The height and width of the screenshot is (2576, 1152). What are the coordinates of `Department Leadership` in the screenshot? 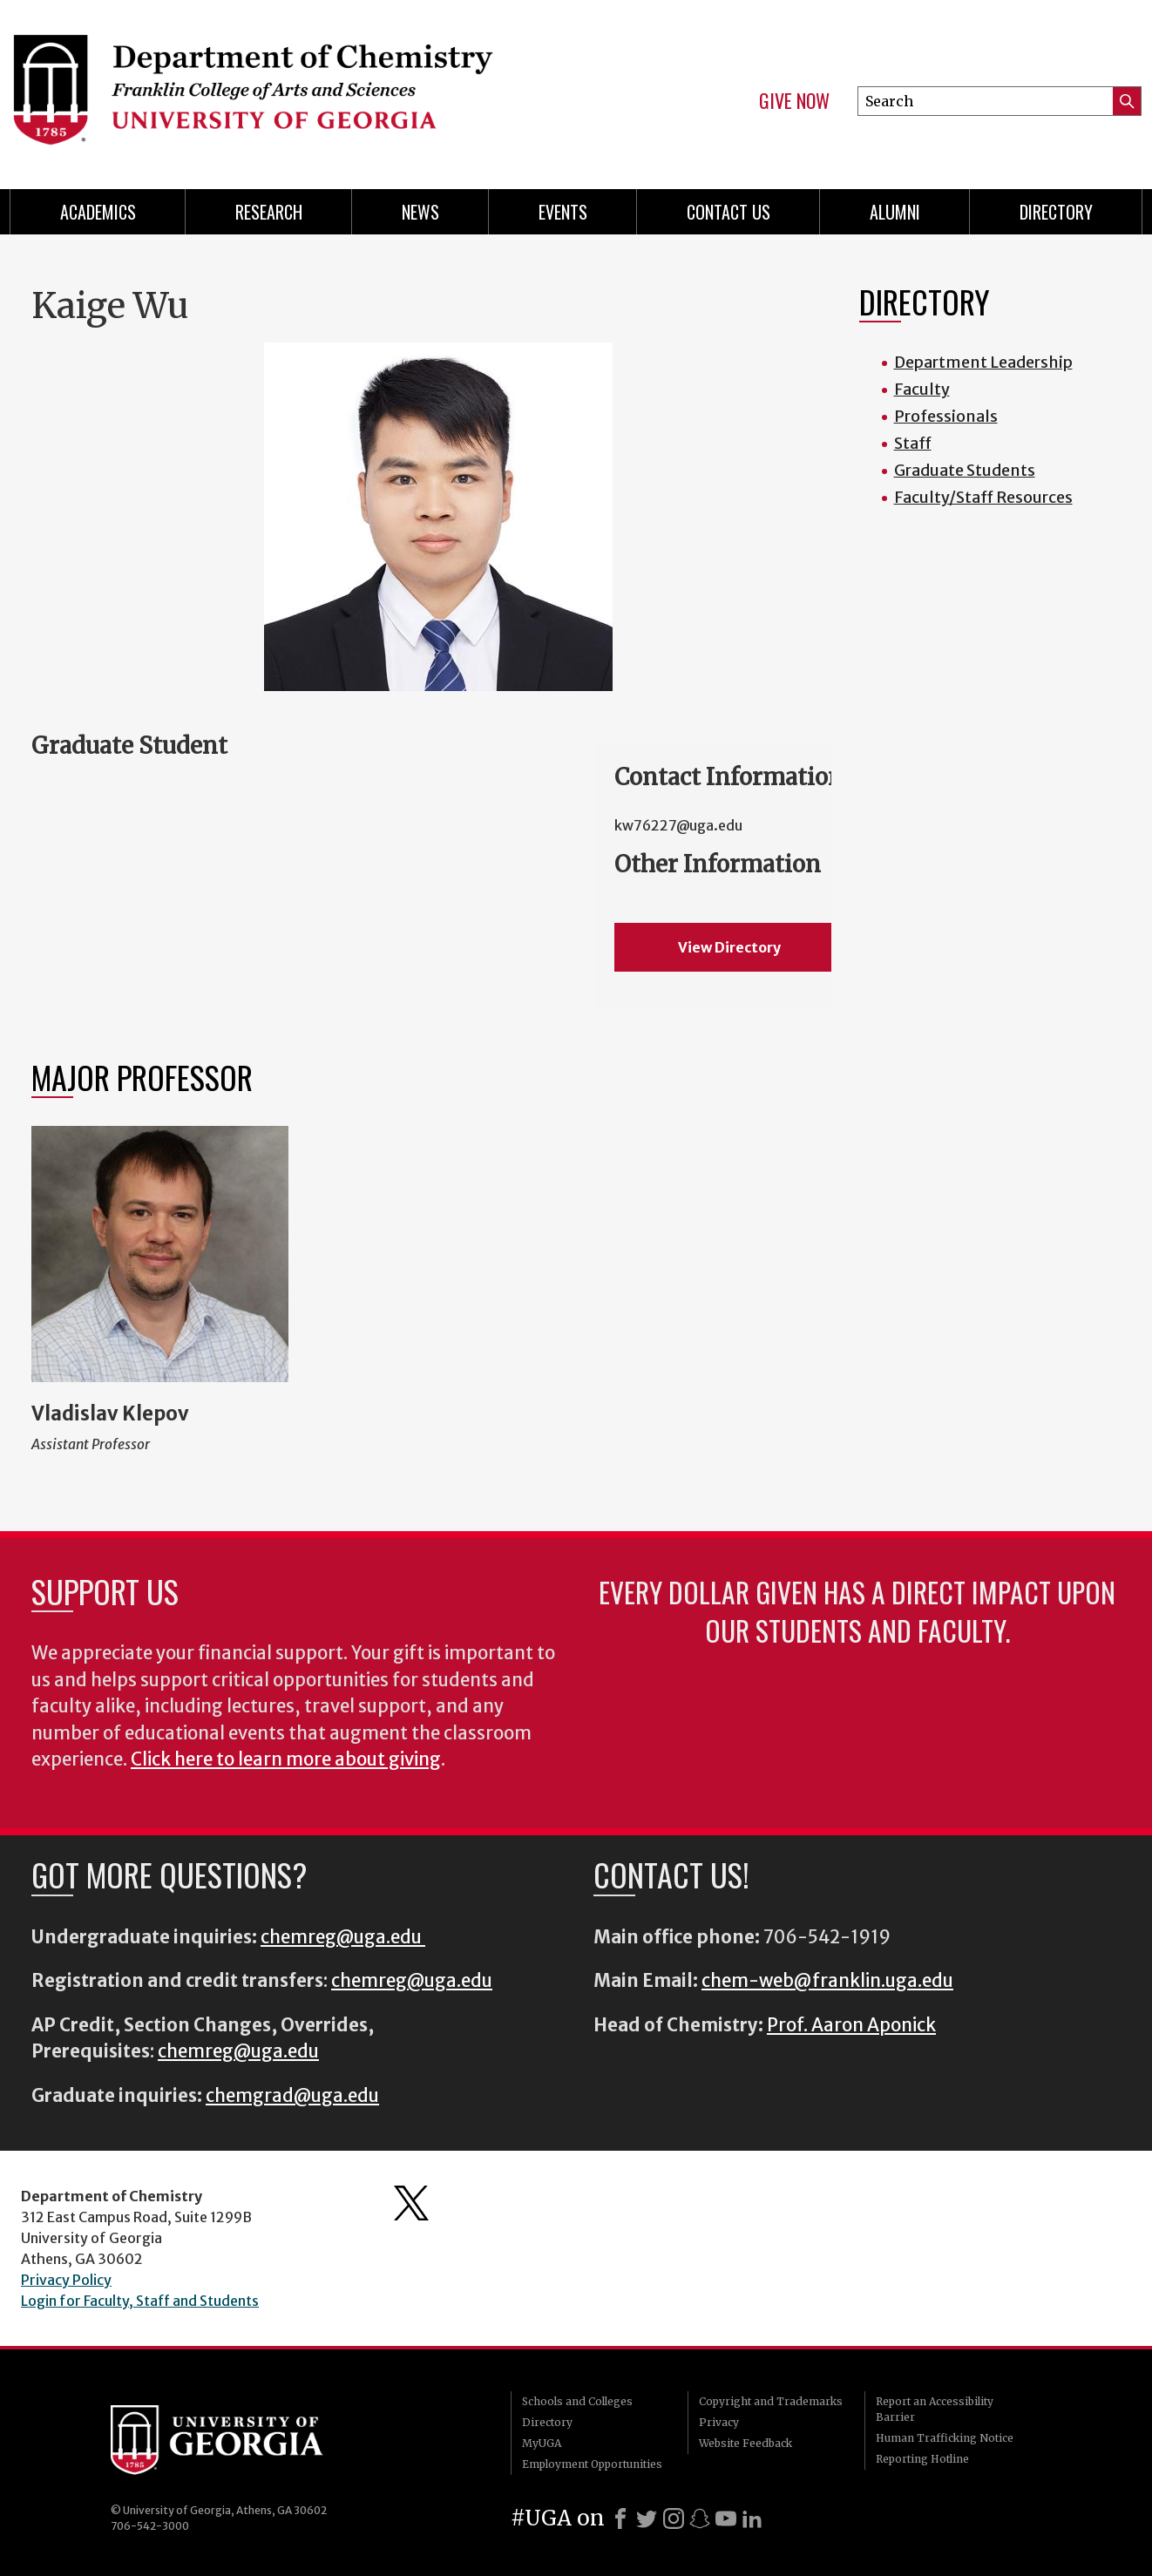 It's located at (983, 362).